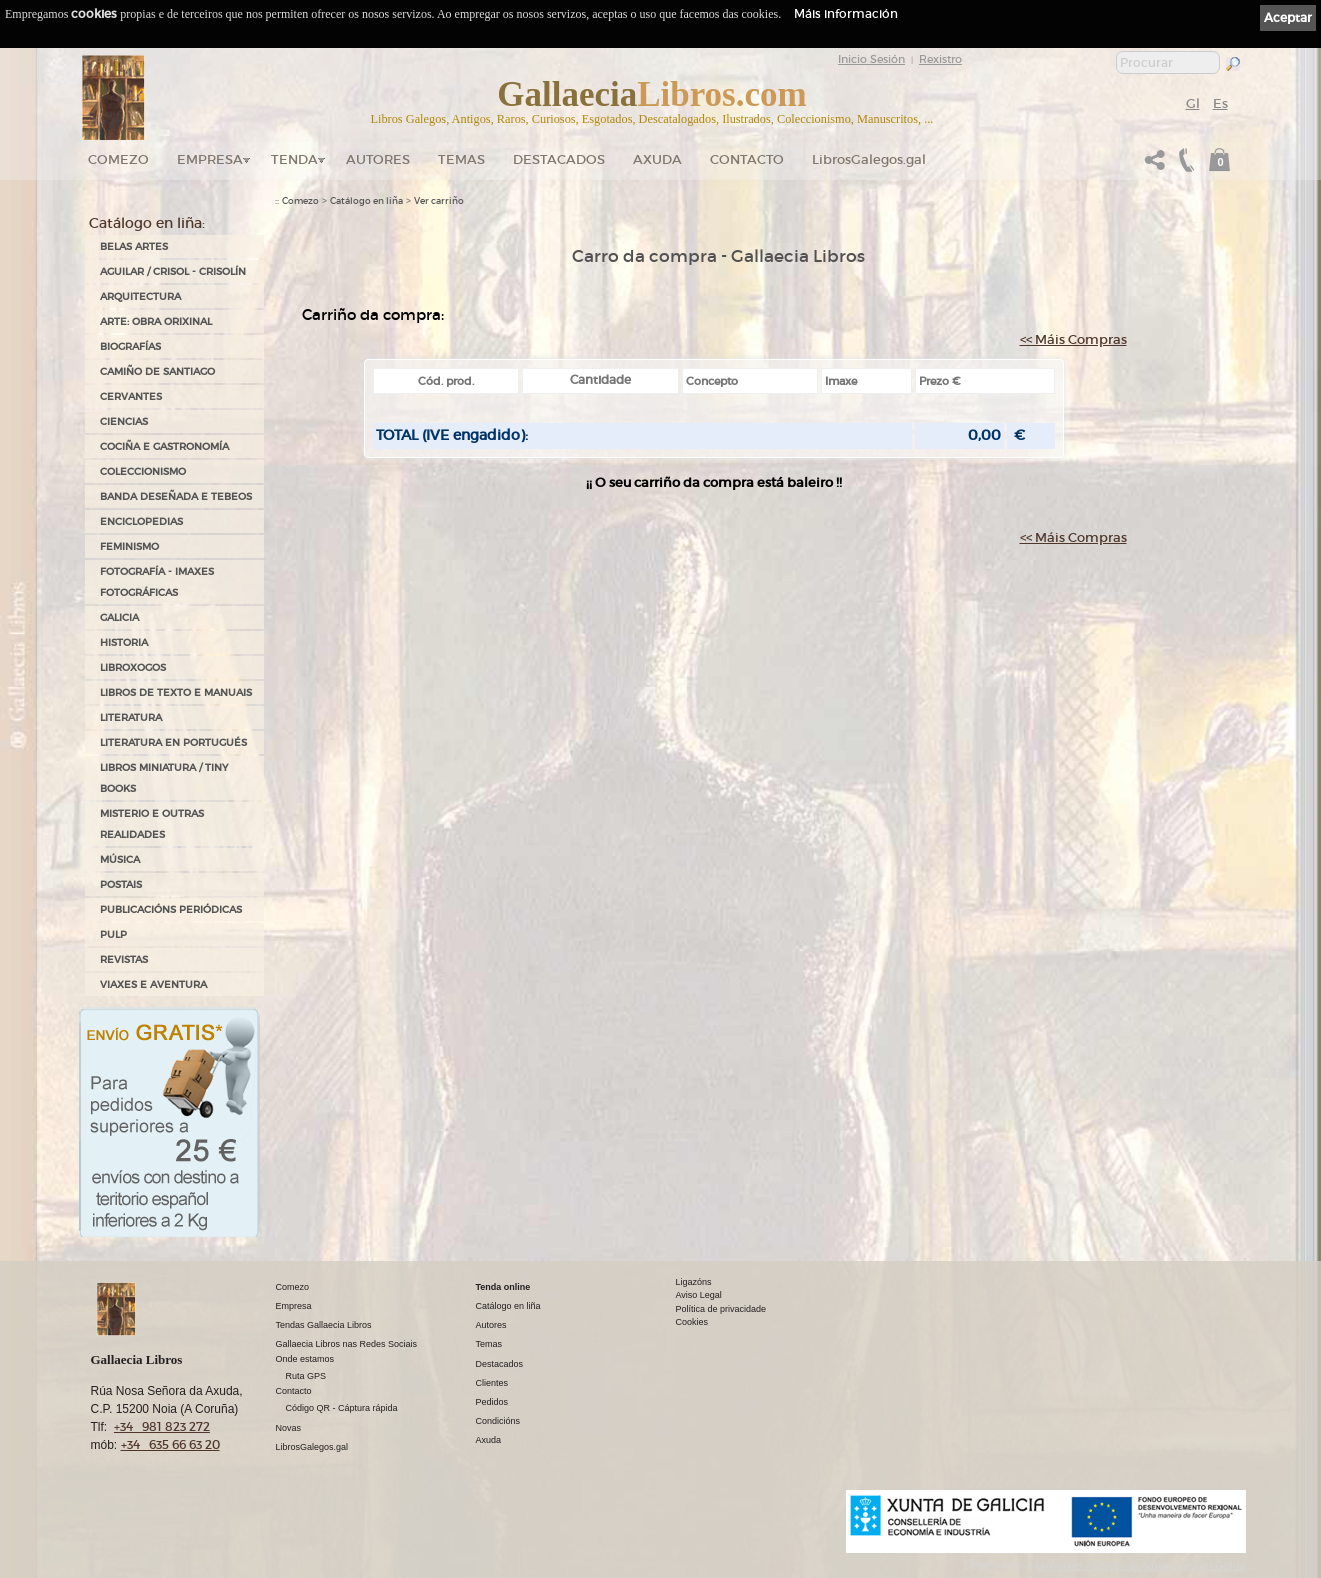 Image resolution: width=1321 pixels, height=1578 pixels. I want to click on ARQUITECTURA, so click(140, 296).